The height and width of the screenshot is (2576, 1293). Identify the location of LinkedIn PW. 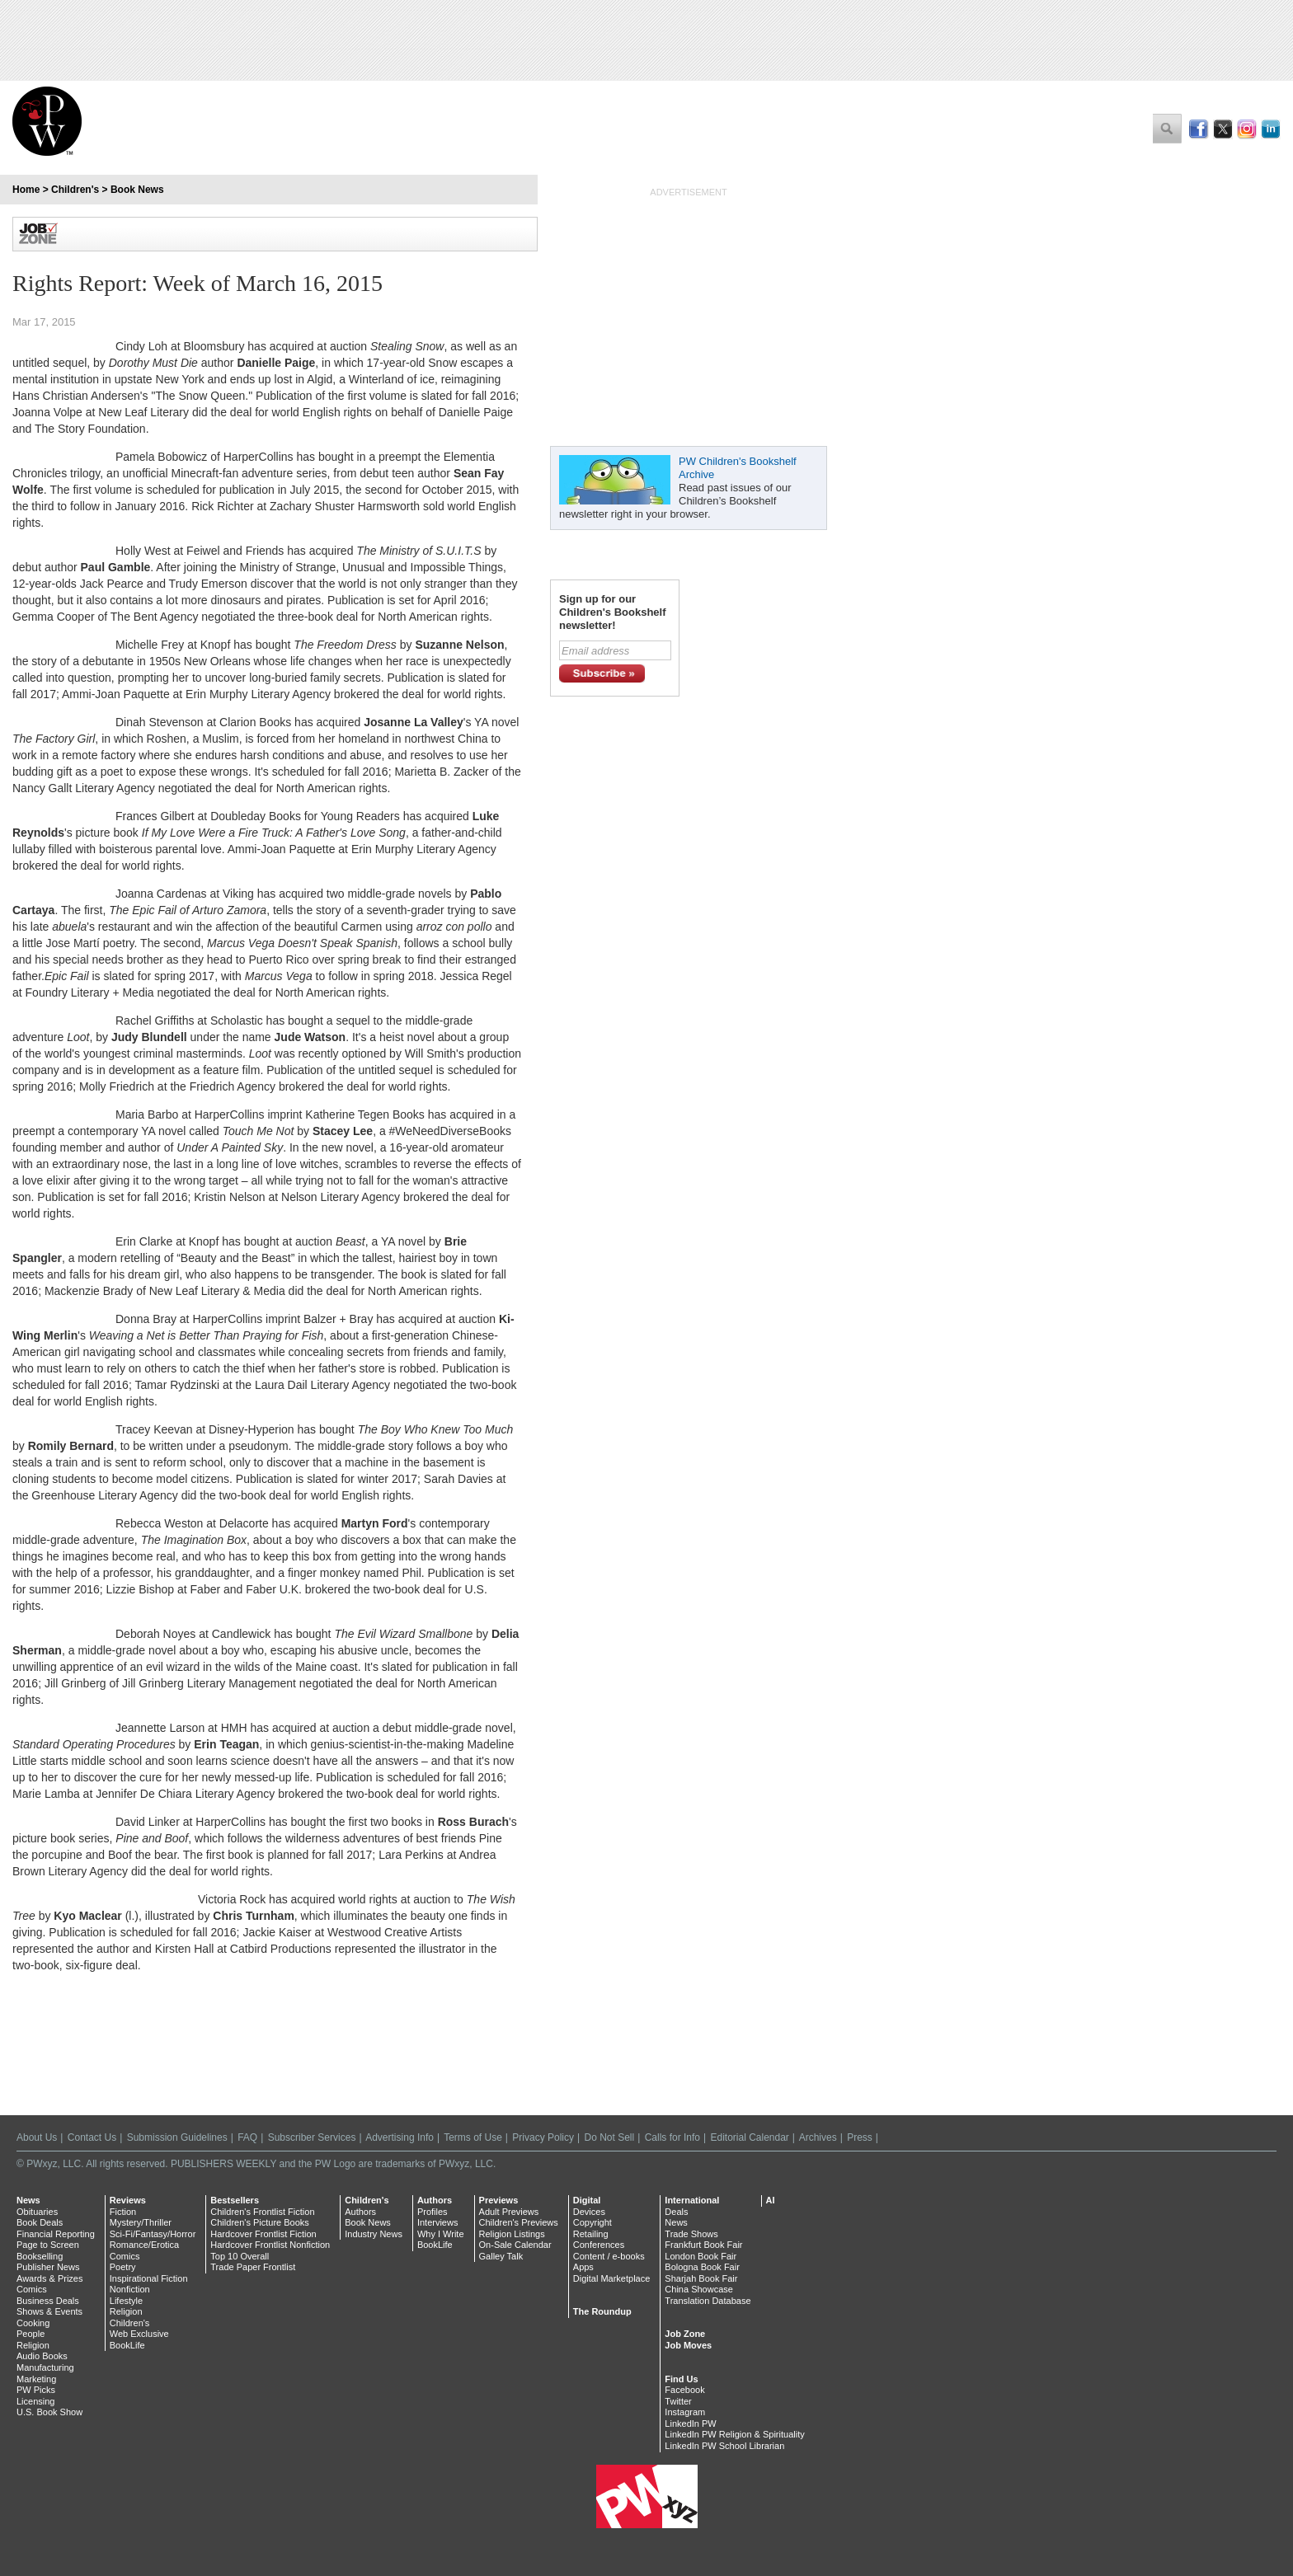
(690, 2423).